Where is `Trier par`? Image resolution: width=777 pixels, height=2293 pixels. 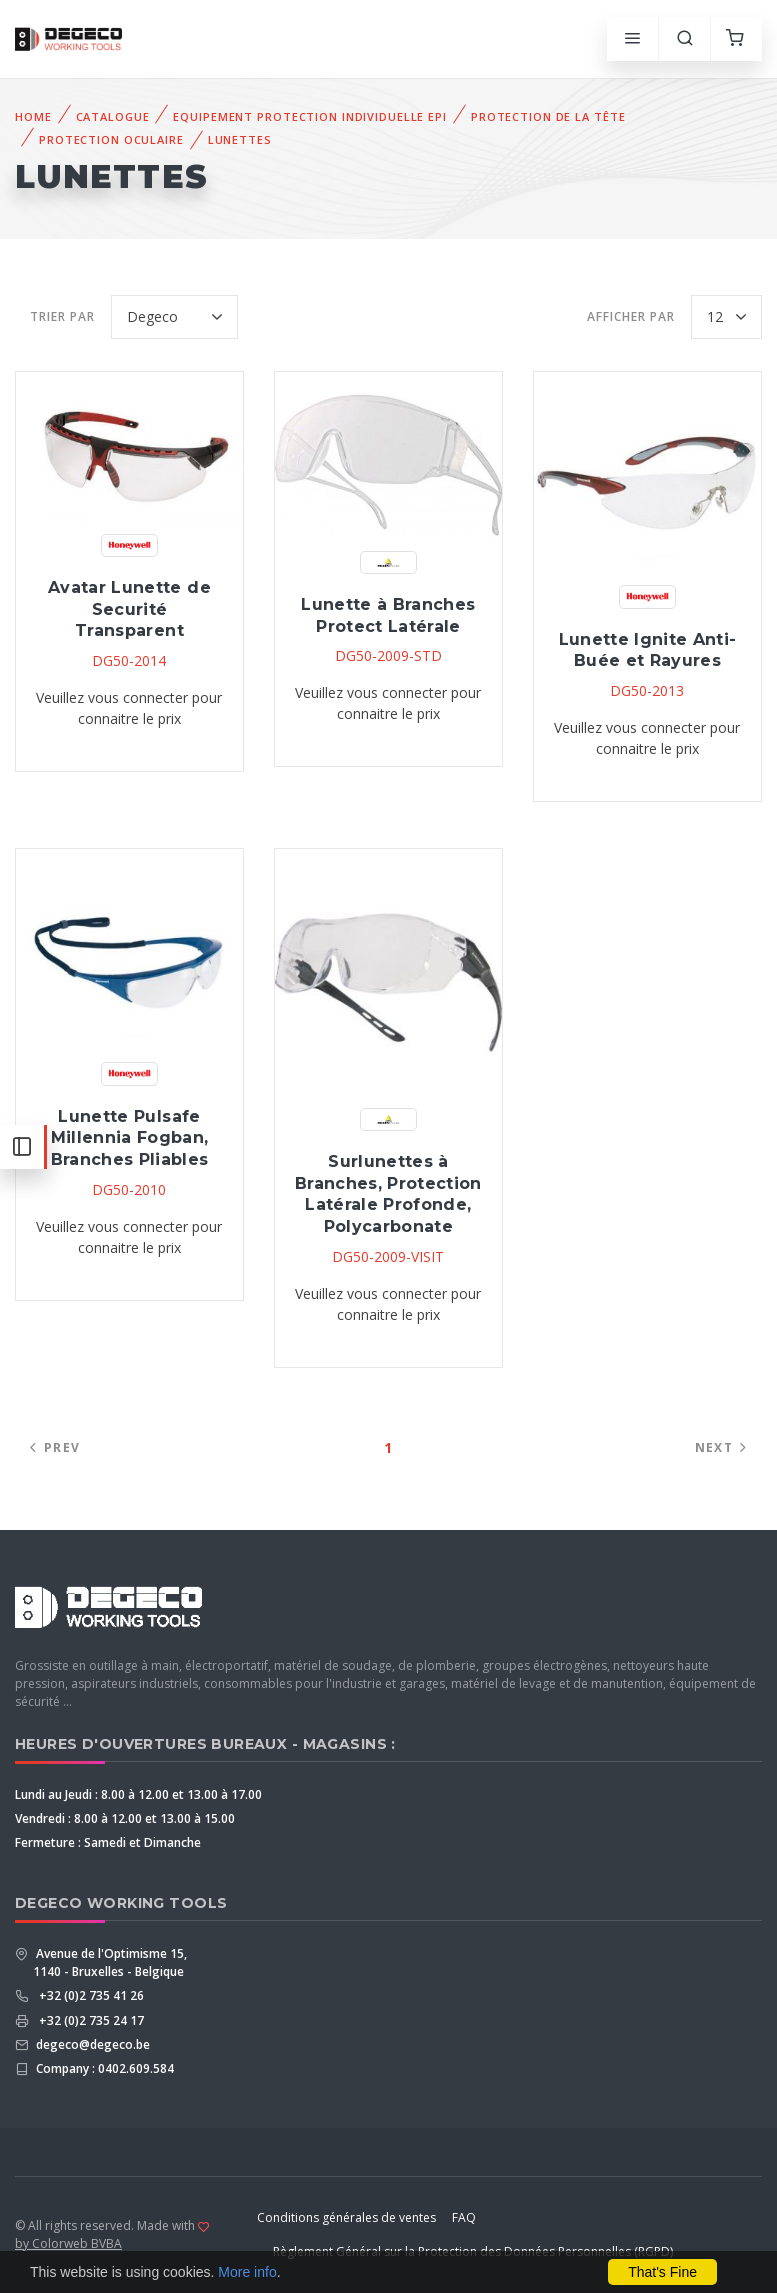
Trier par is located at coordinates (62, 316).